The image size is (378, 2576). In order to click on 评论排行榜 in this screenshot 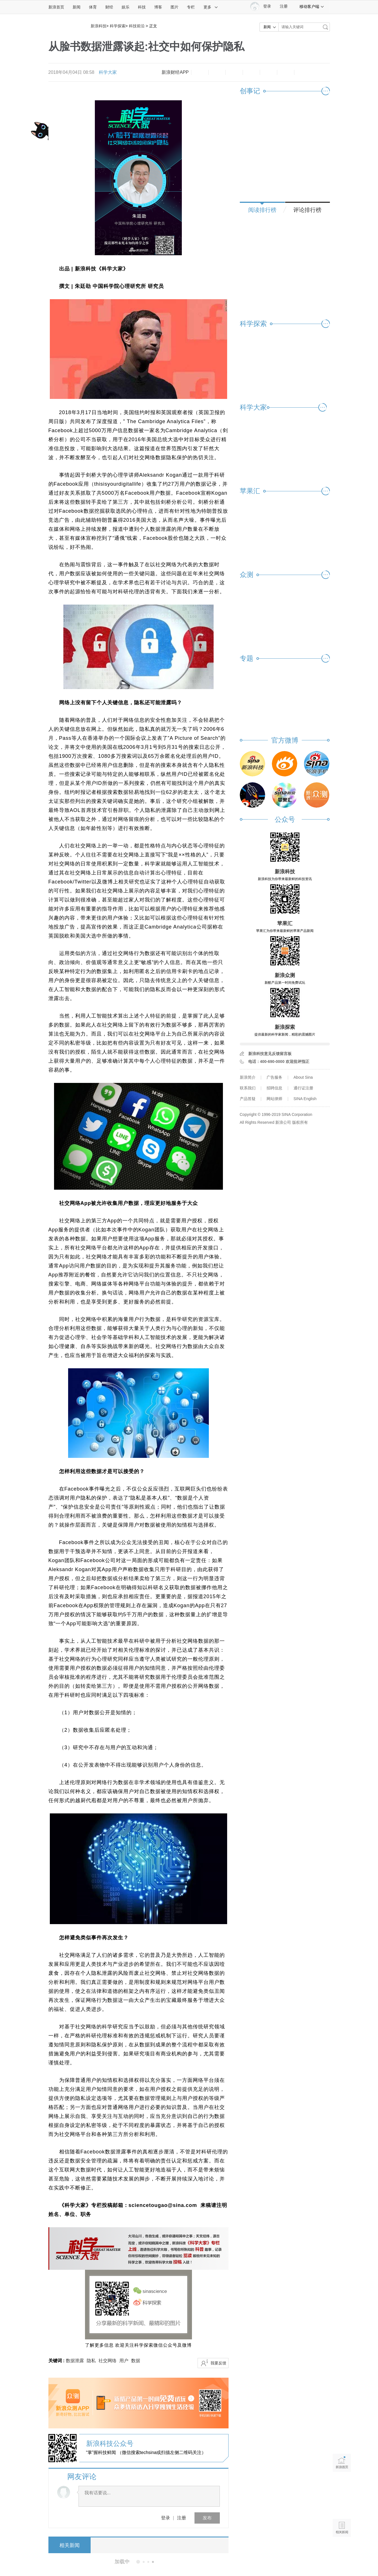, I will do `click(307, 210)`.